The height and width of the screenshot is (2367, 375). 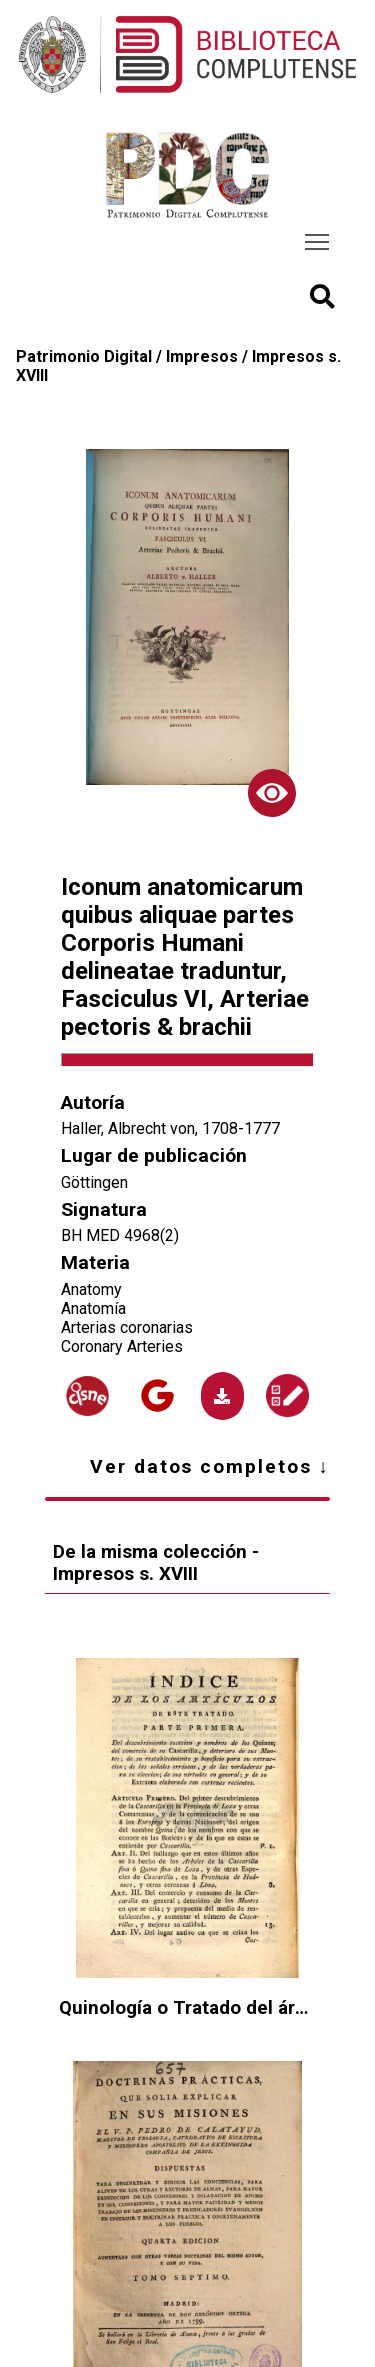 What do you see at coordinates (93, 1308) in the screenshot?
I see `Anatomía` at bounding box center [93, 1308].